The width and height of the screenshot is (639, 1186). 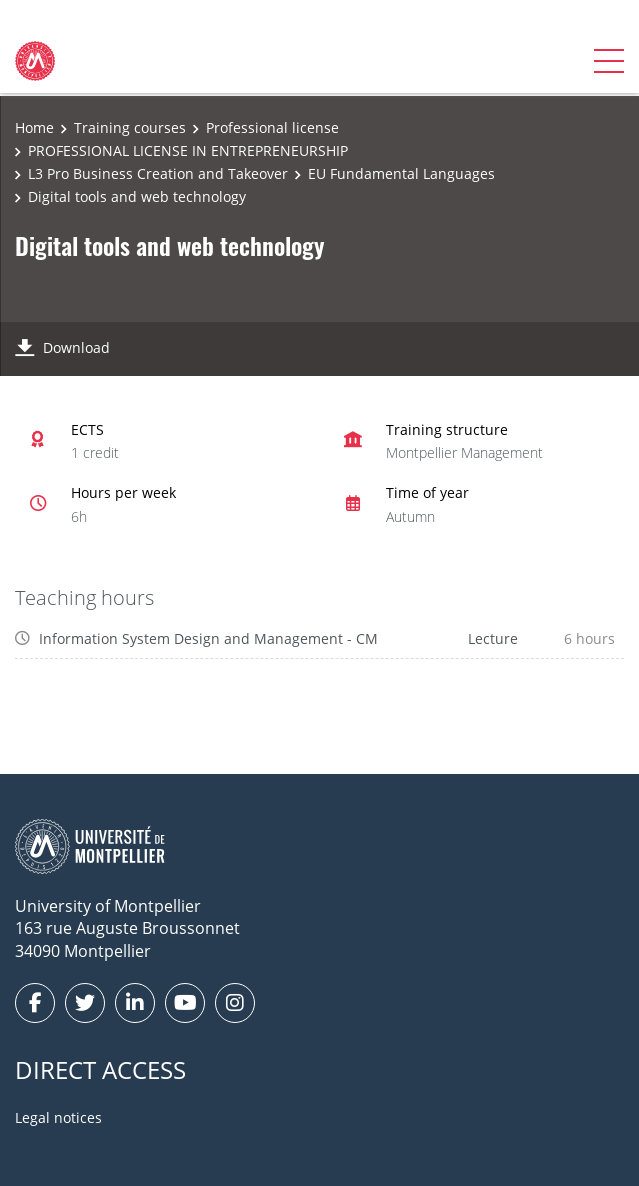 I want to click on Training courses, so click(x=130, y=127).